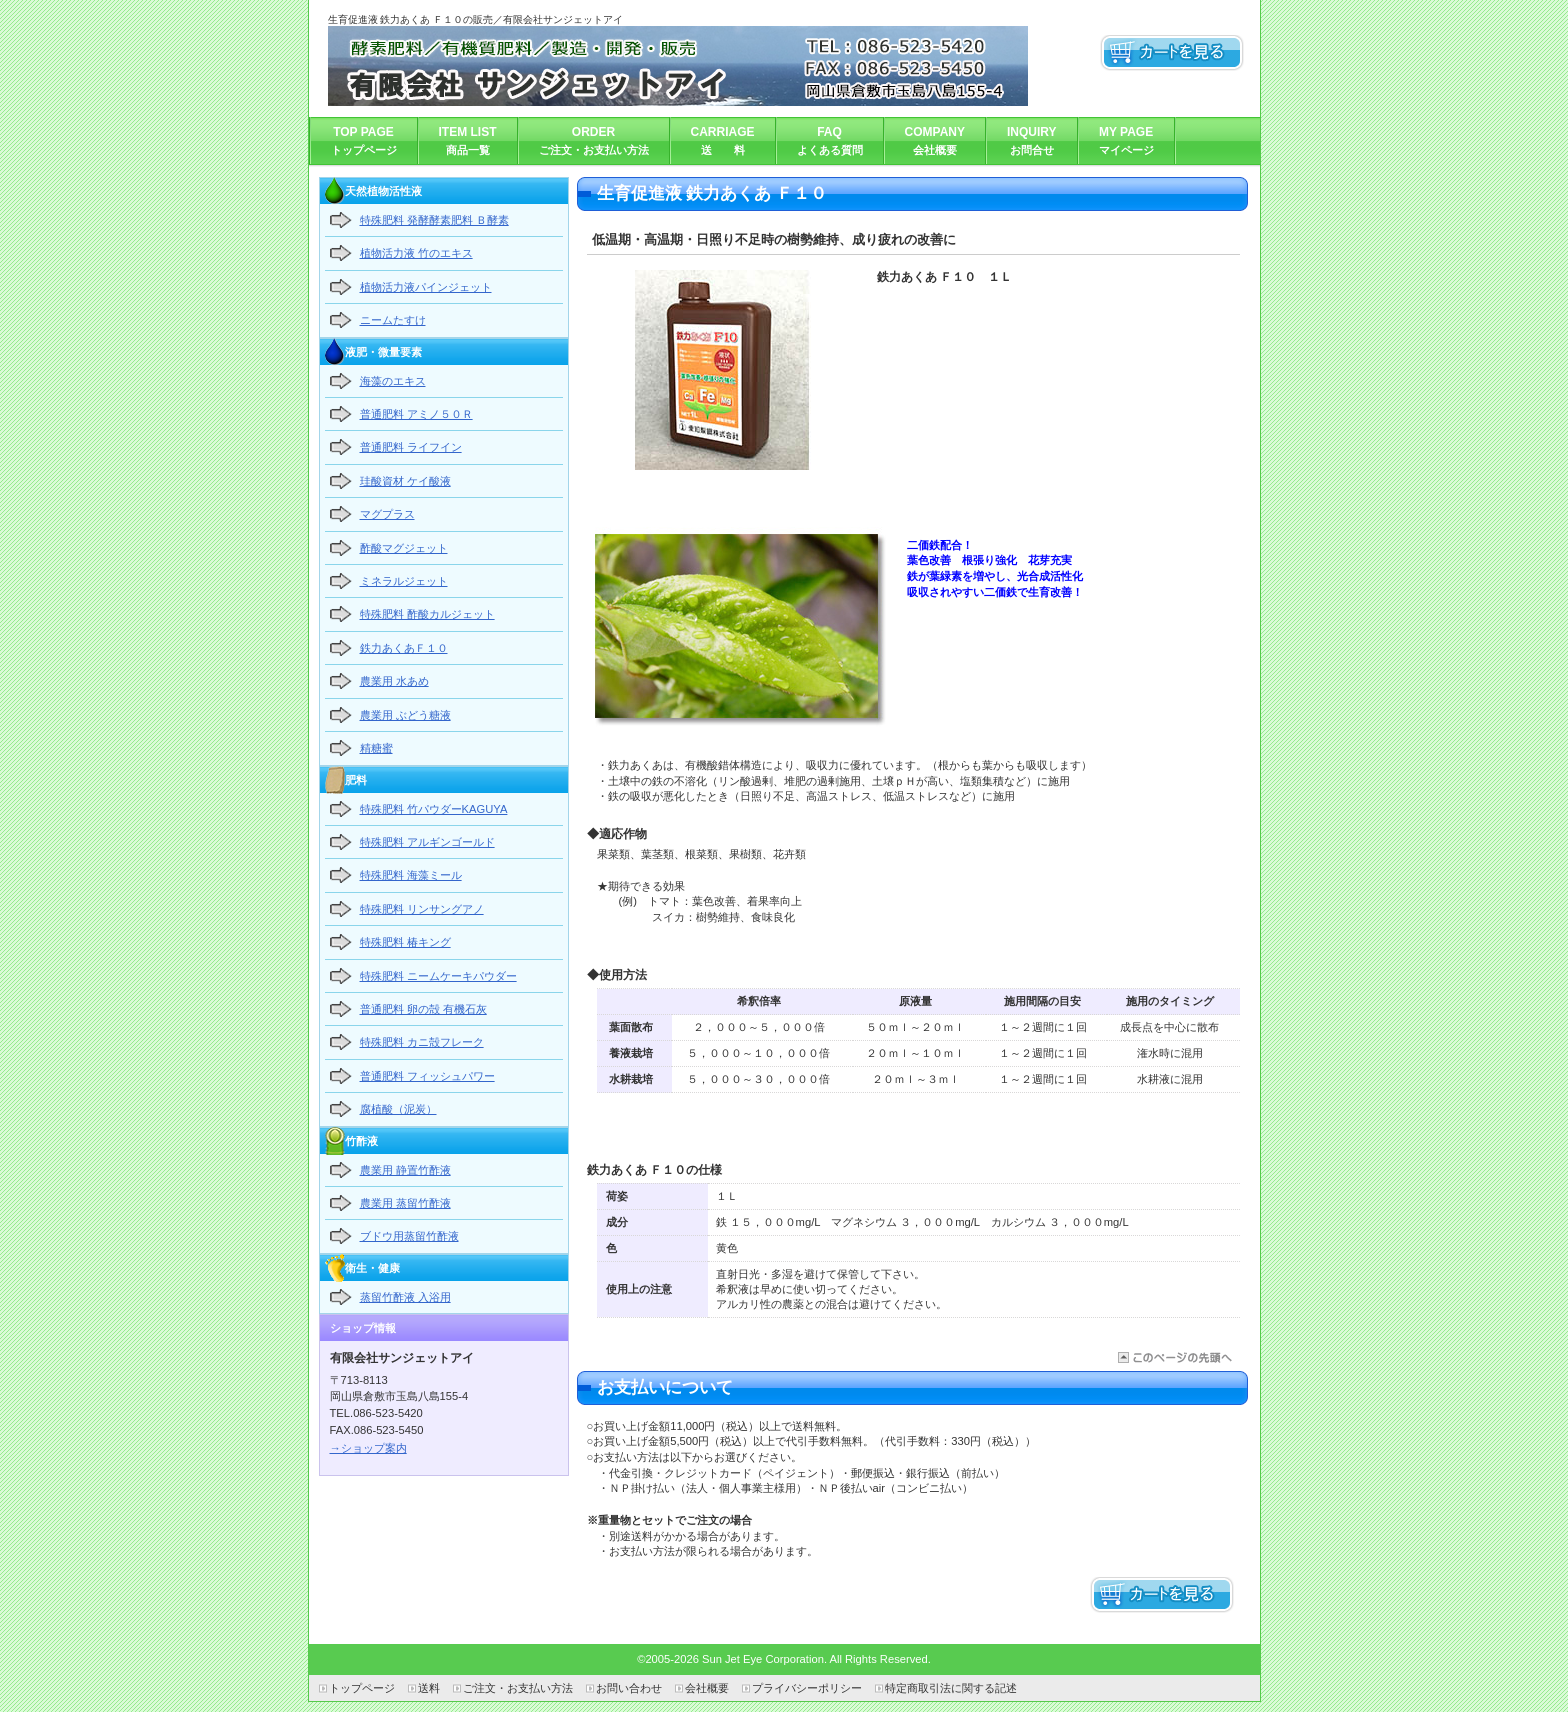  Describe the element at coordinates (393, 320) in the screenshot. I see `ニームたすけ` at that location.